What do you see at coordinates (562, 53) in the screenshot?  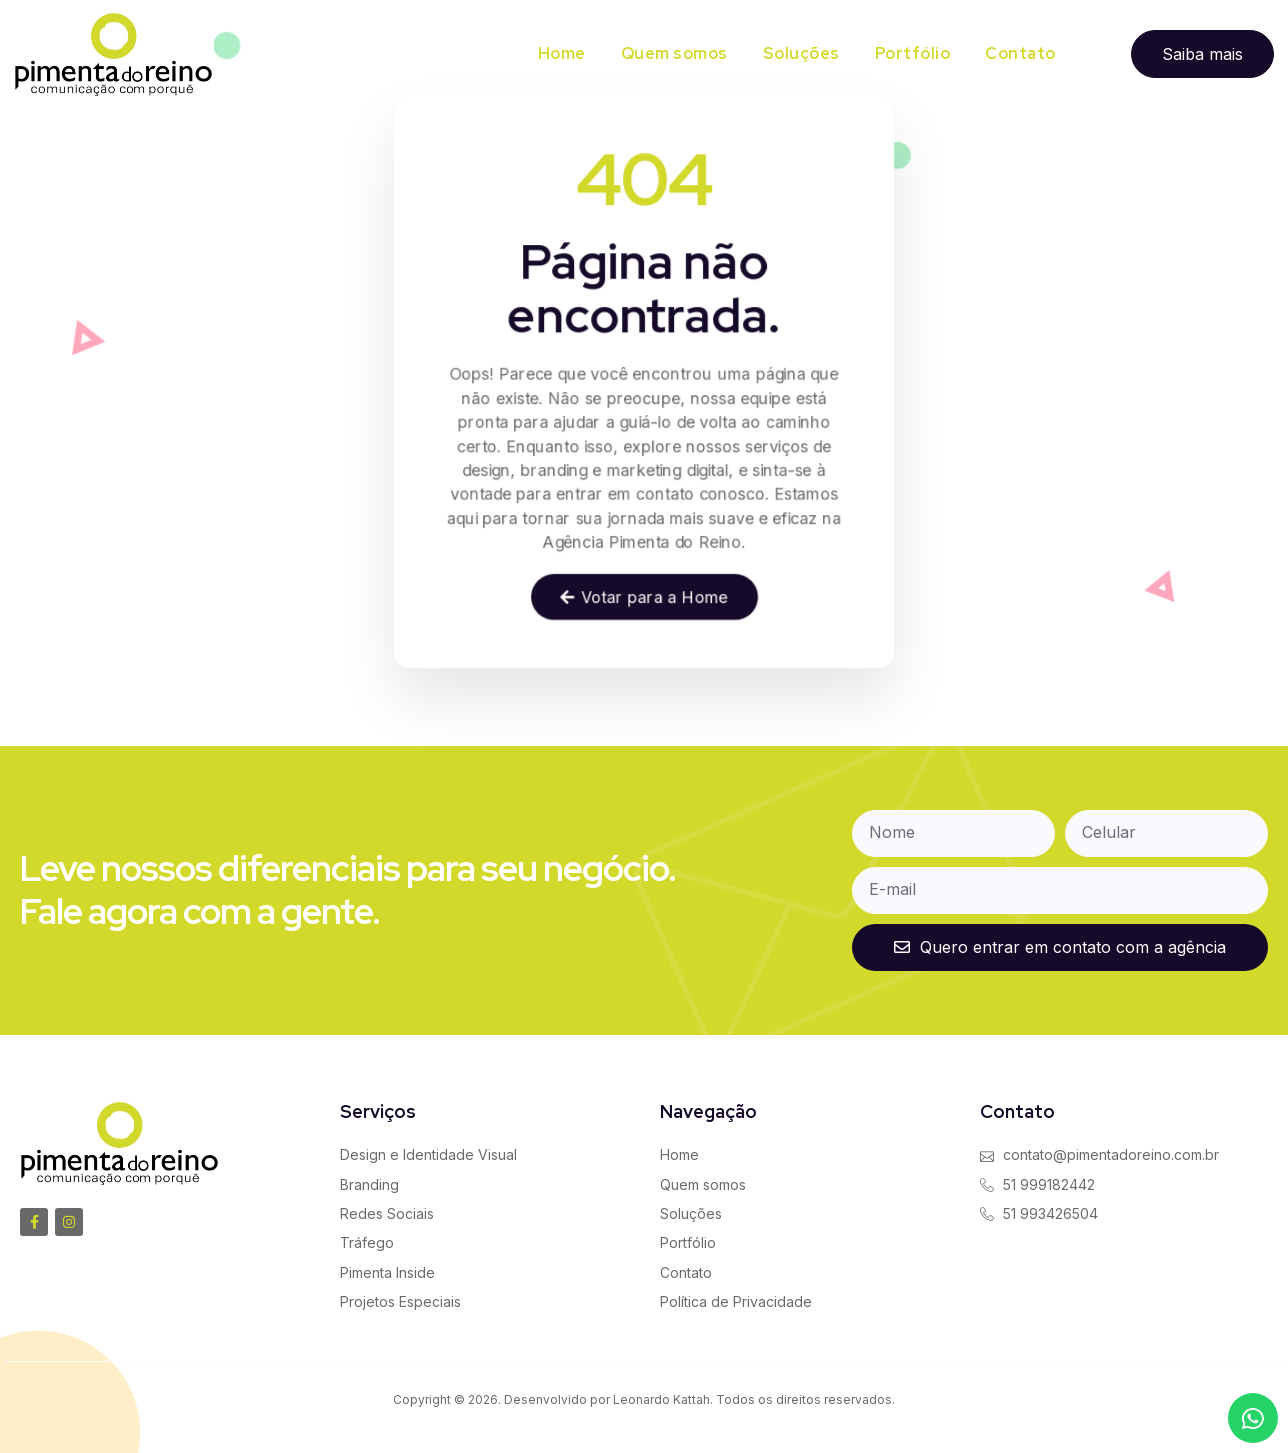 I see `Home` at bounding box center [562, 53].